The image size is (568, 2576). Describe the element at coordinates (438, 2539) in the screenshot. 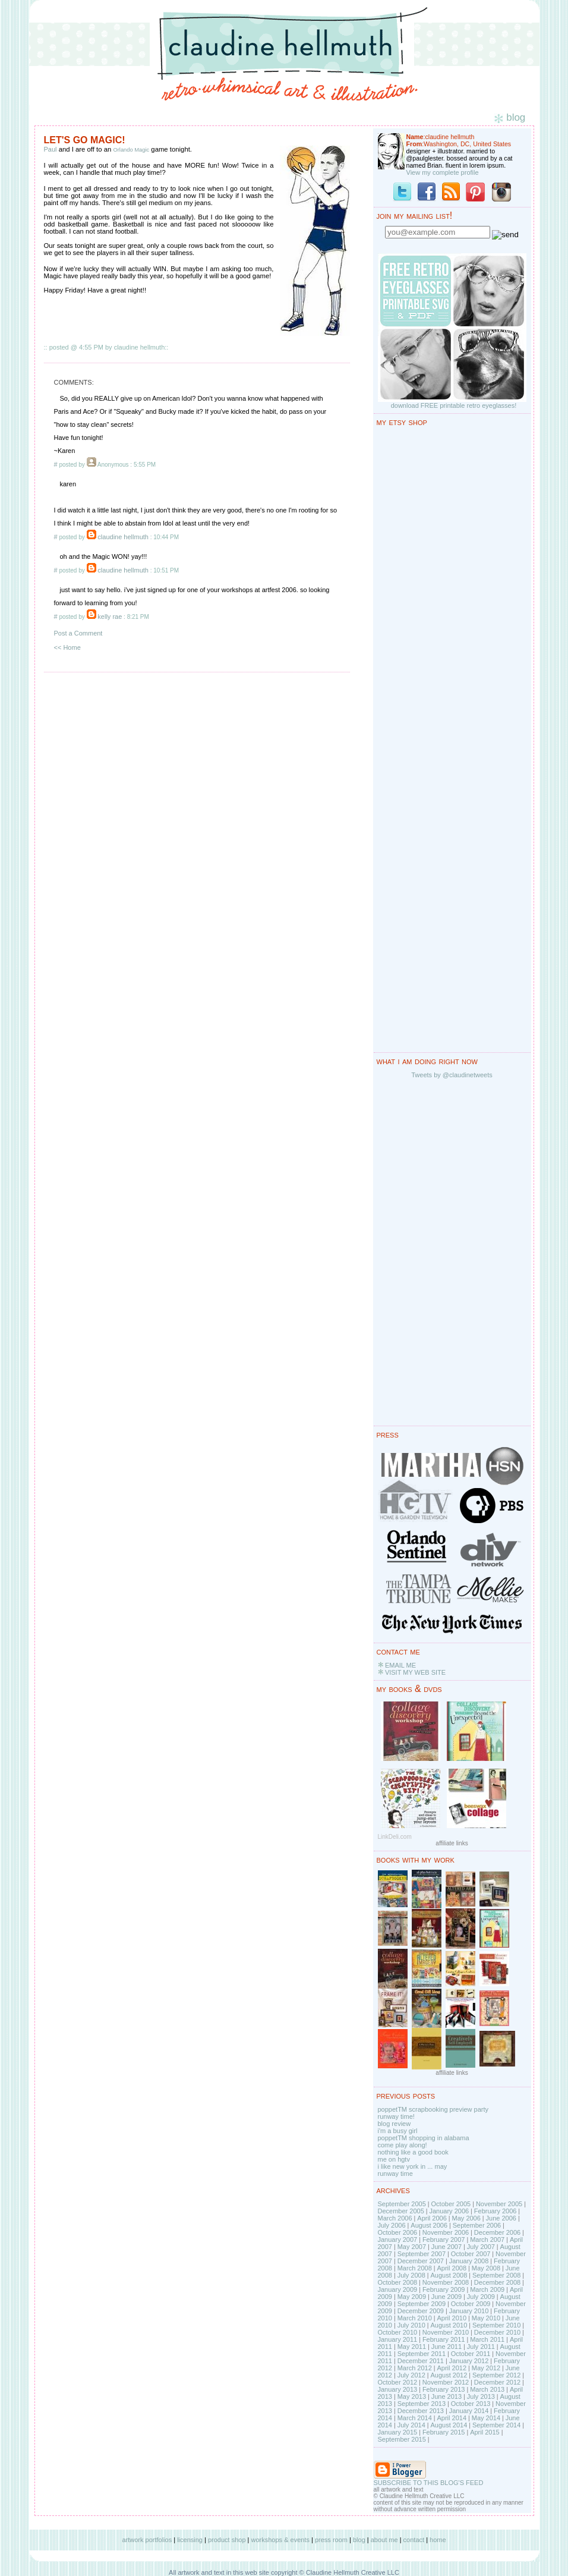

I see `home` at that location.